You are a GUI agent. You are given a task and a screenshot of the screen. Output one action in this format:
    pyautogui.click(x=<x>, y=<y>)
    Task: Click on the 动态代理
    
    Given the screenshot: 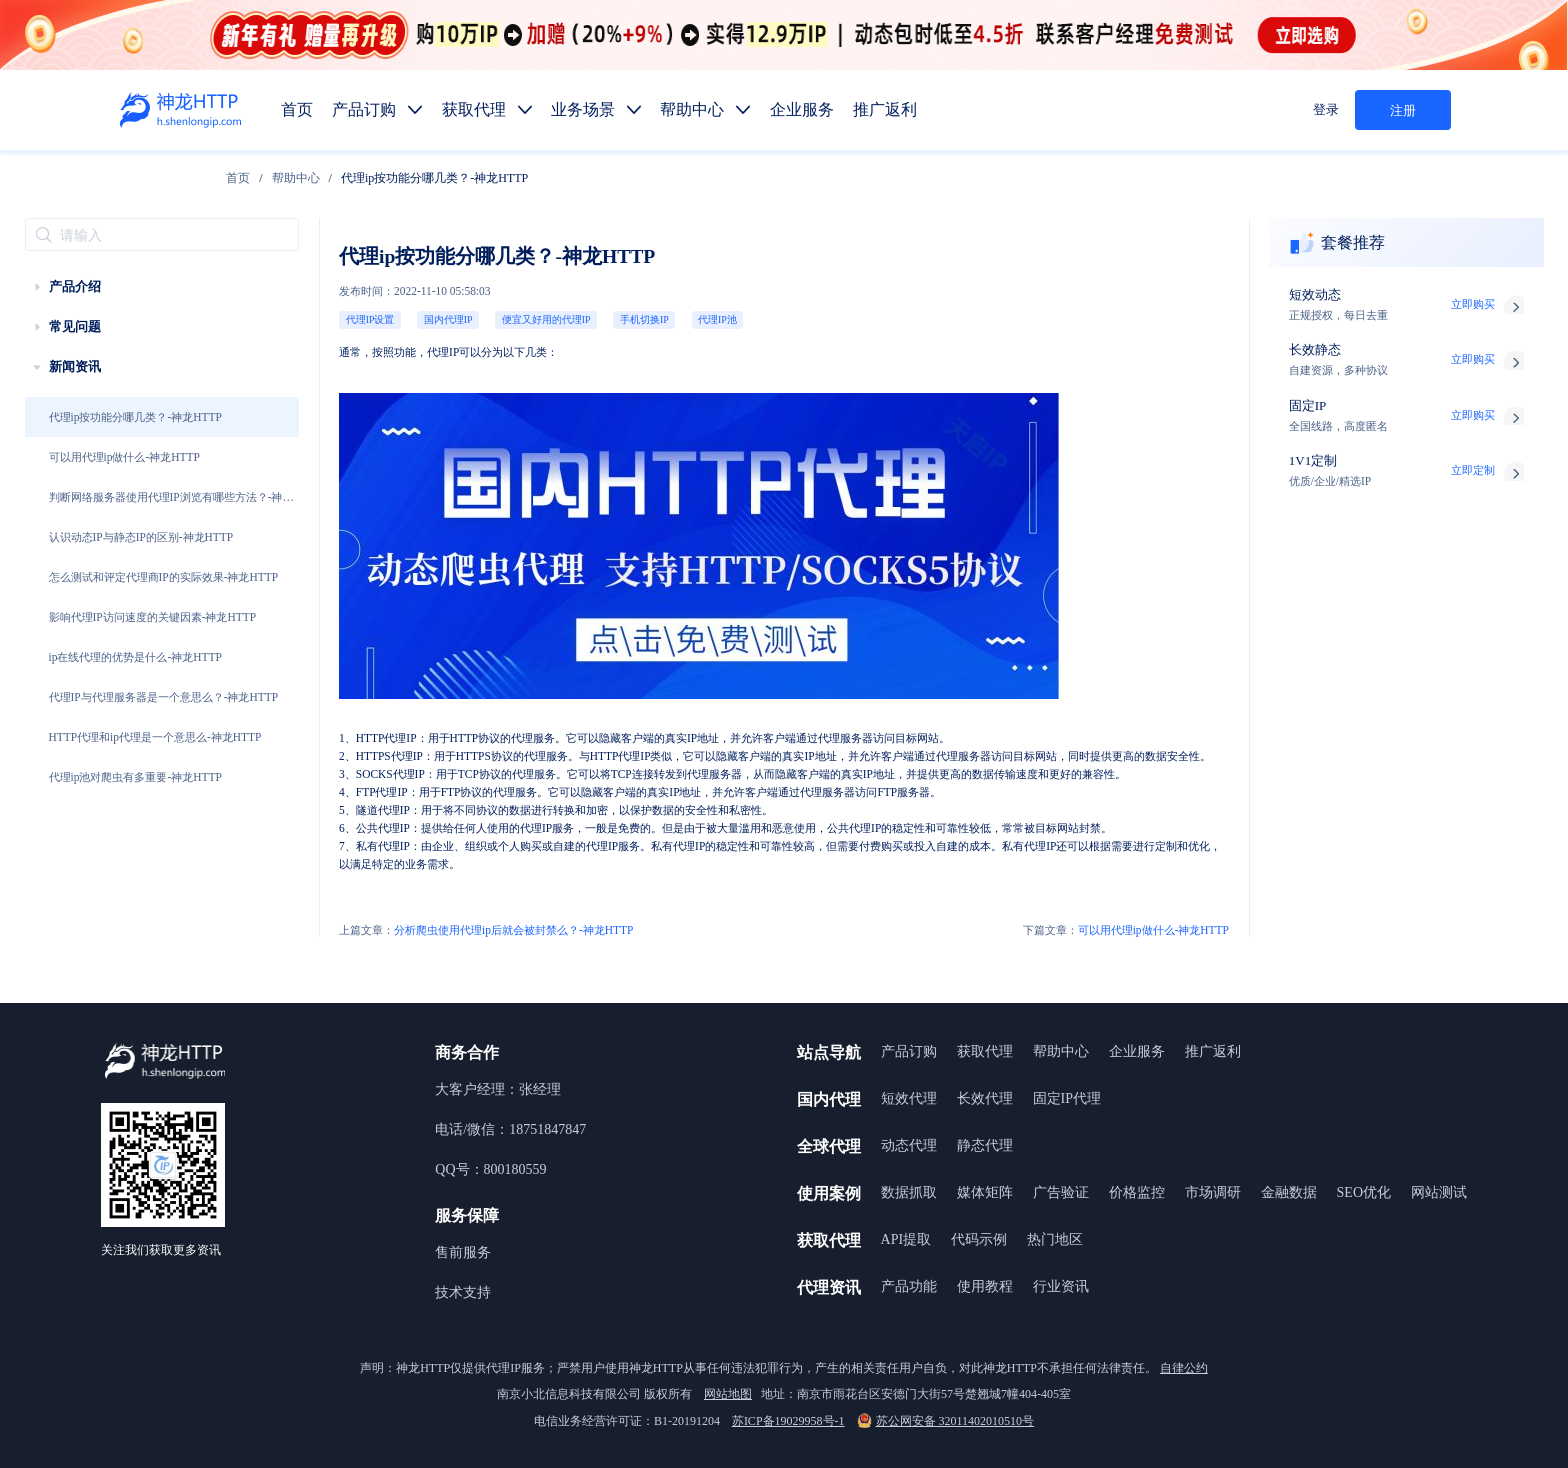 What is the action you would take?
    pyautogui.click(x=909, y=1145)
    